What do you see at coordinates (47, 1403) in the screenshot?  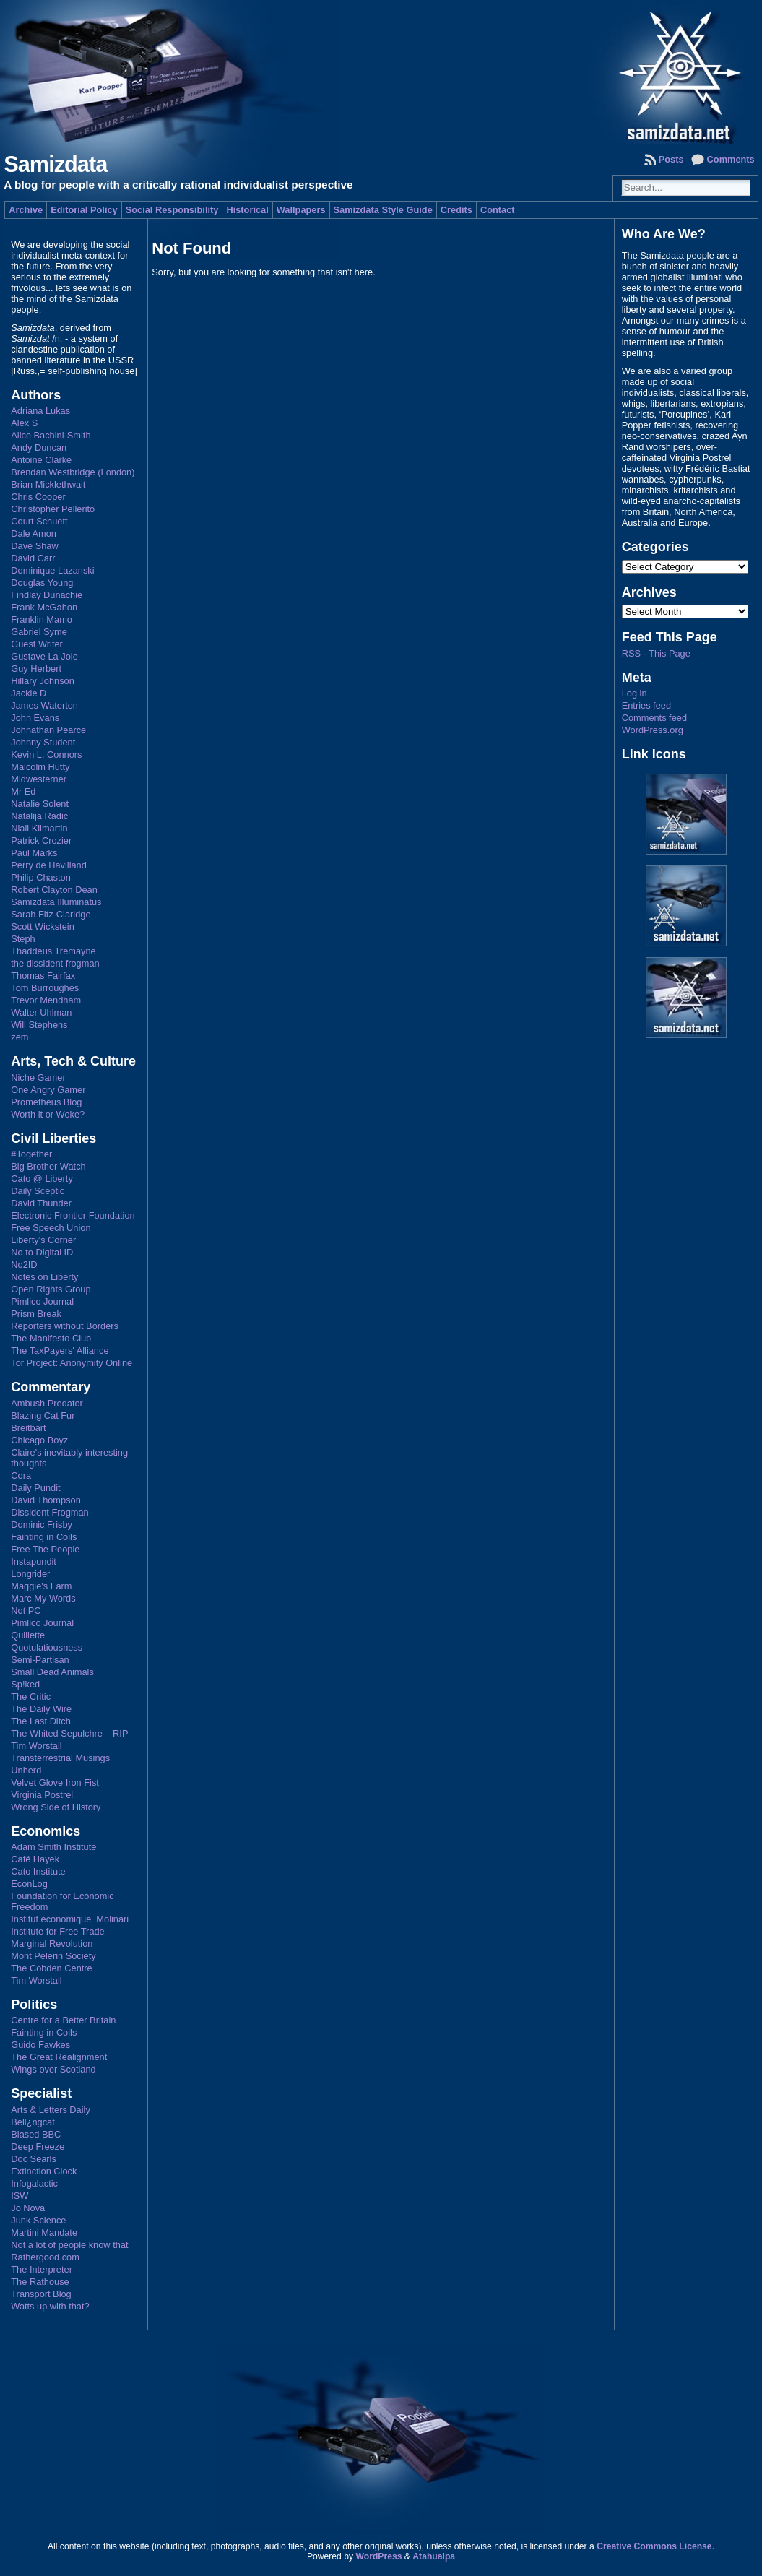 I see `Ambush Predator` at bounding box center [47, 1403].